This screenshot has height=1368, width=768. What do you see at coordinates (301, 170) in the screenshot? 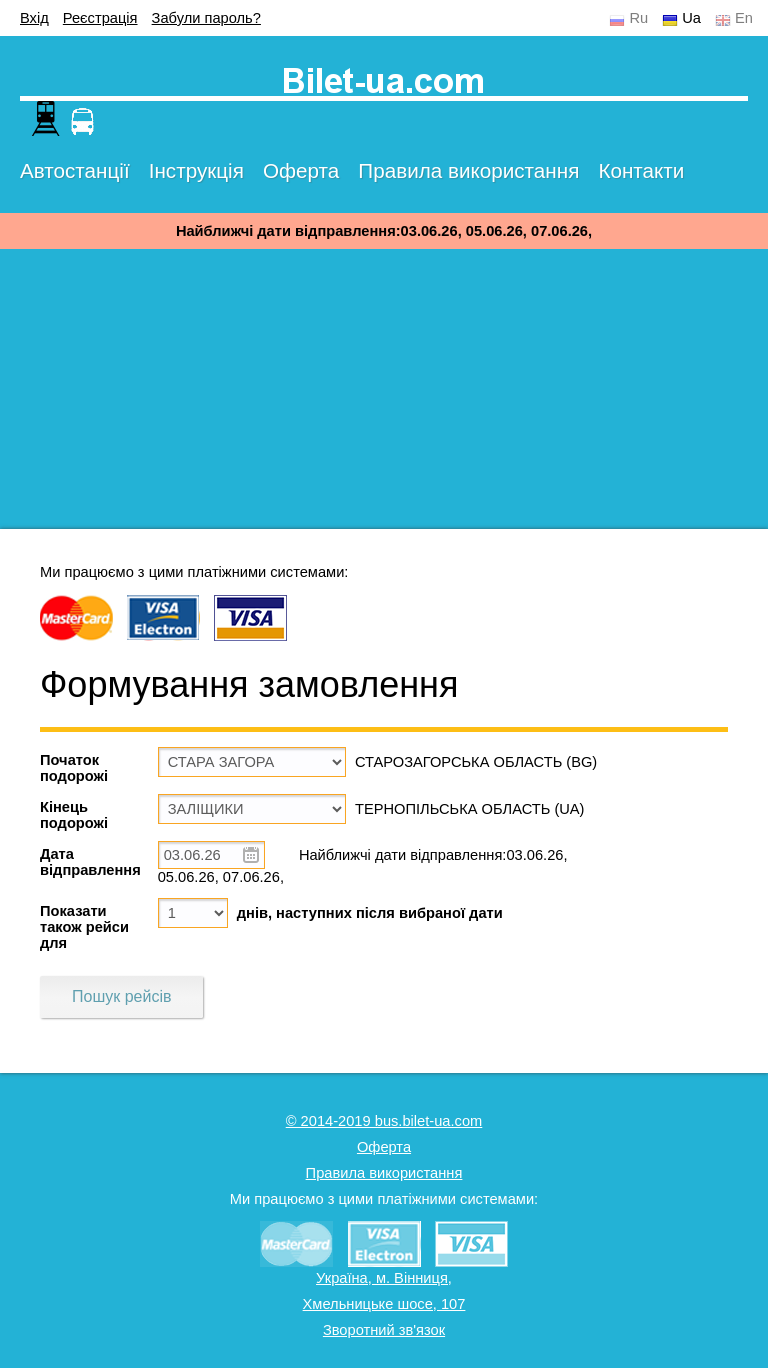
I see `Оферта` at bounding box center [301, 170].